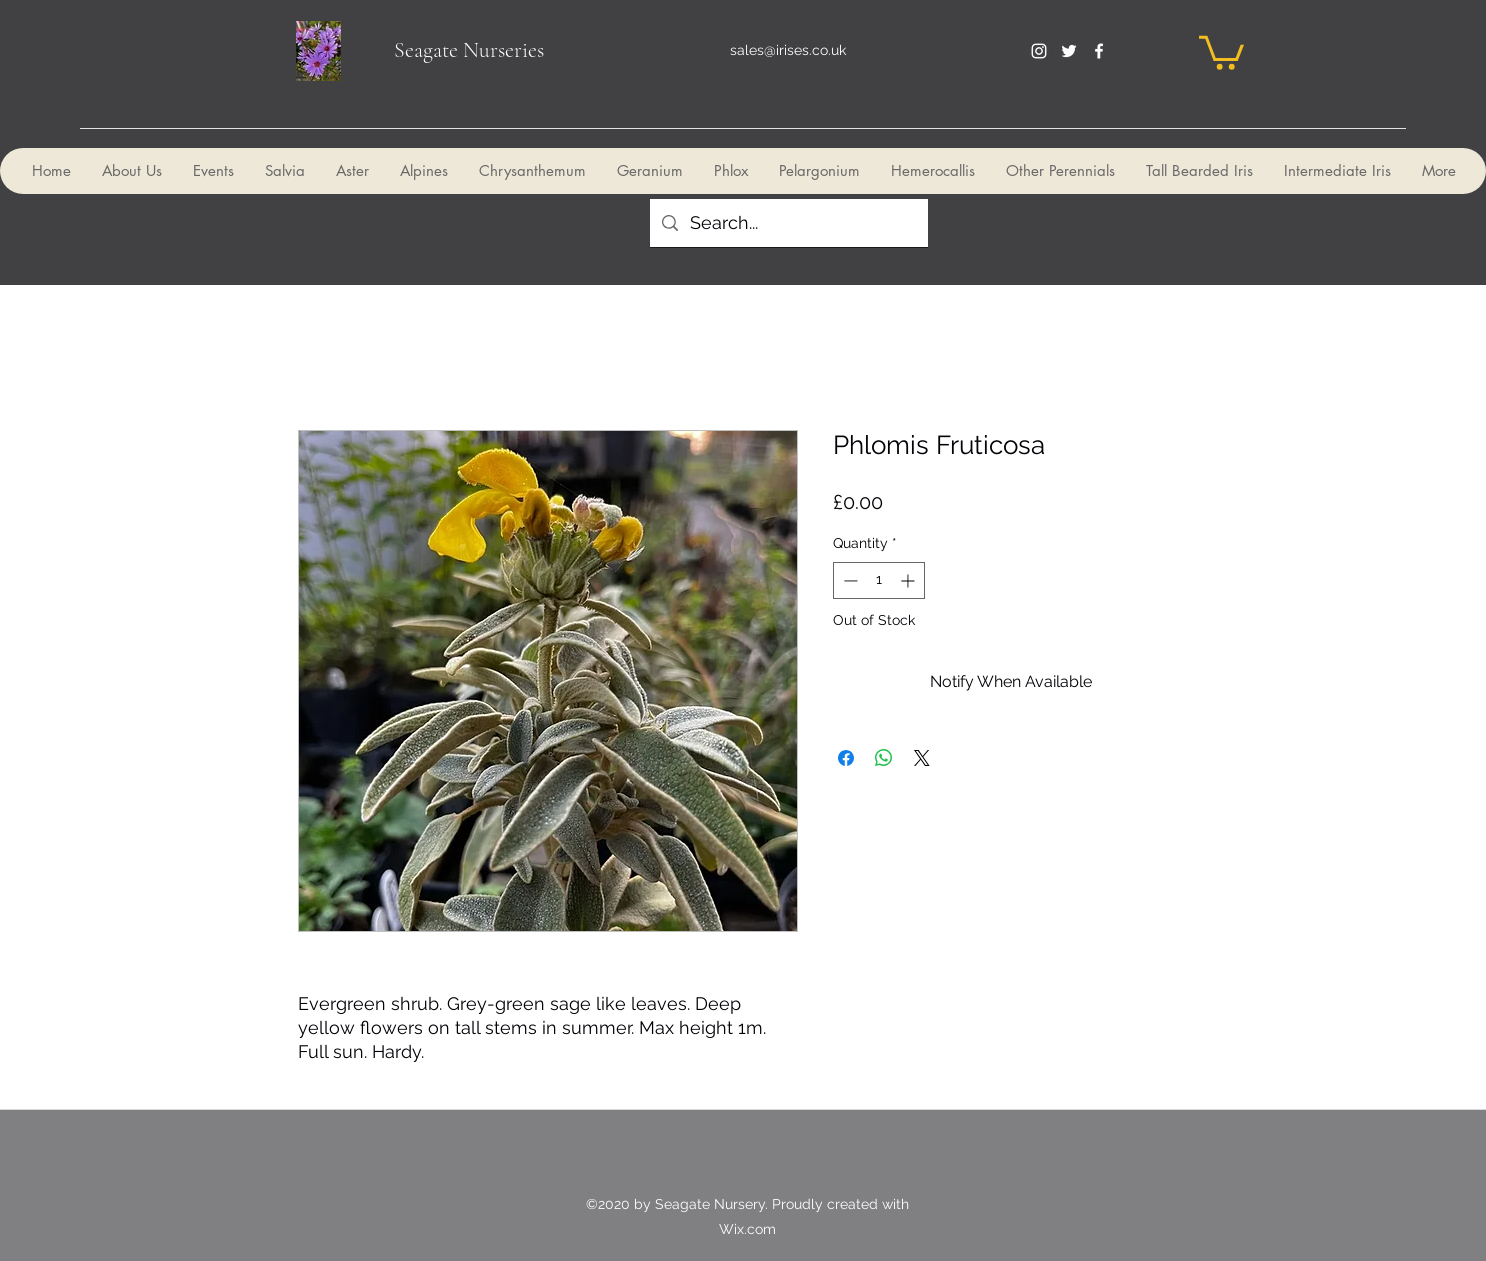 This screenshot has width=1486, height=1261. Describe the element at coordinates (469, 50) in the screenshot. I see `Seagate Nurseries` at that location.